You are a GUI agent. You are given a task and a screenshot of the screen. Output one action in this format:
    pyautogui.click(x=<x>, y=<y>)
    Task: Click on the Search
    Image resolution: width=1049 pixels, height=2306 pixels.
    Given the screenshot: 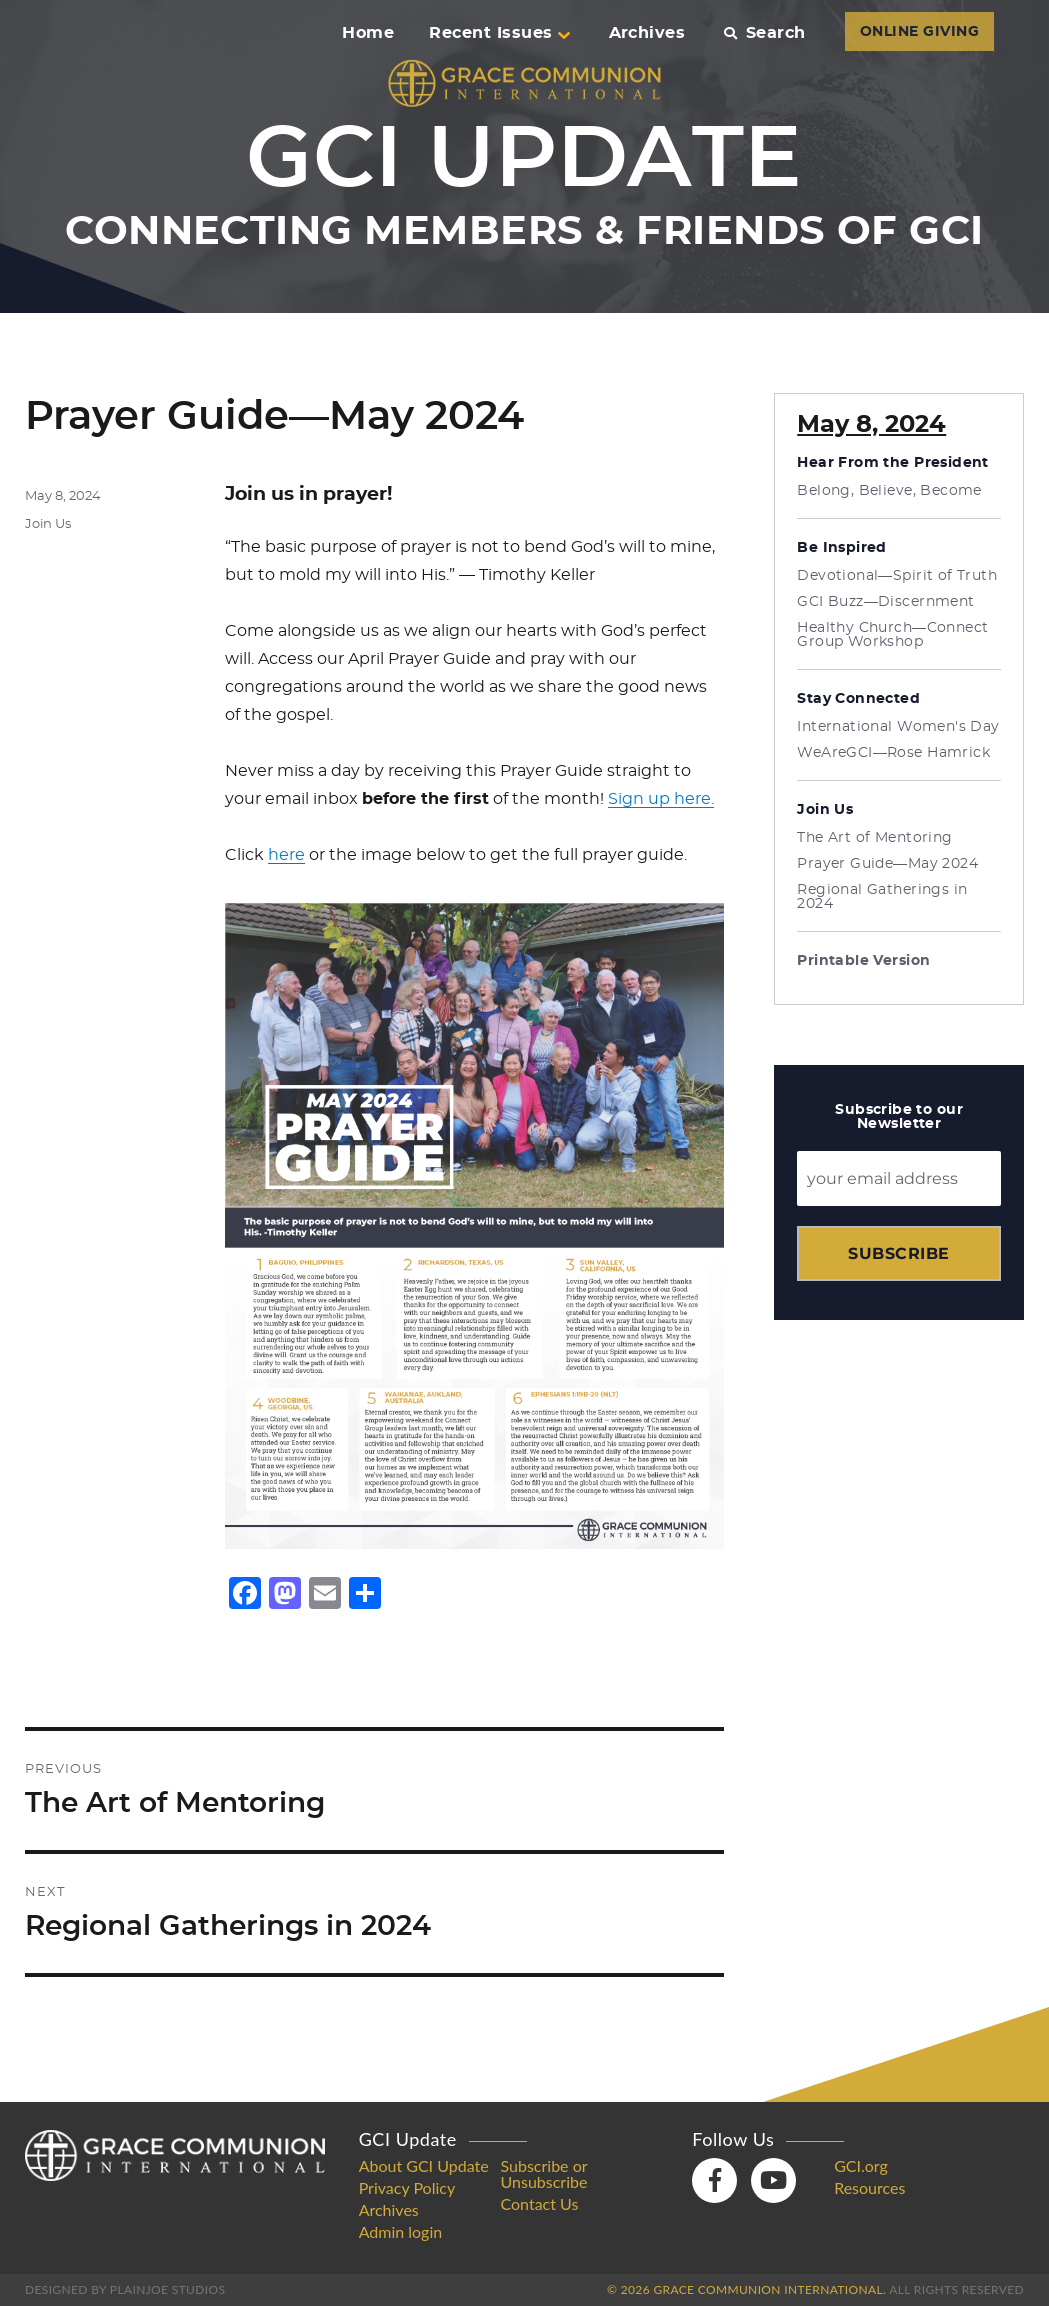 What is the action you would take?
    pyautogui.click(x=764, y=33)
    